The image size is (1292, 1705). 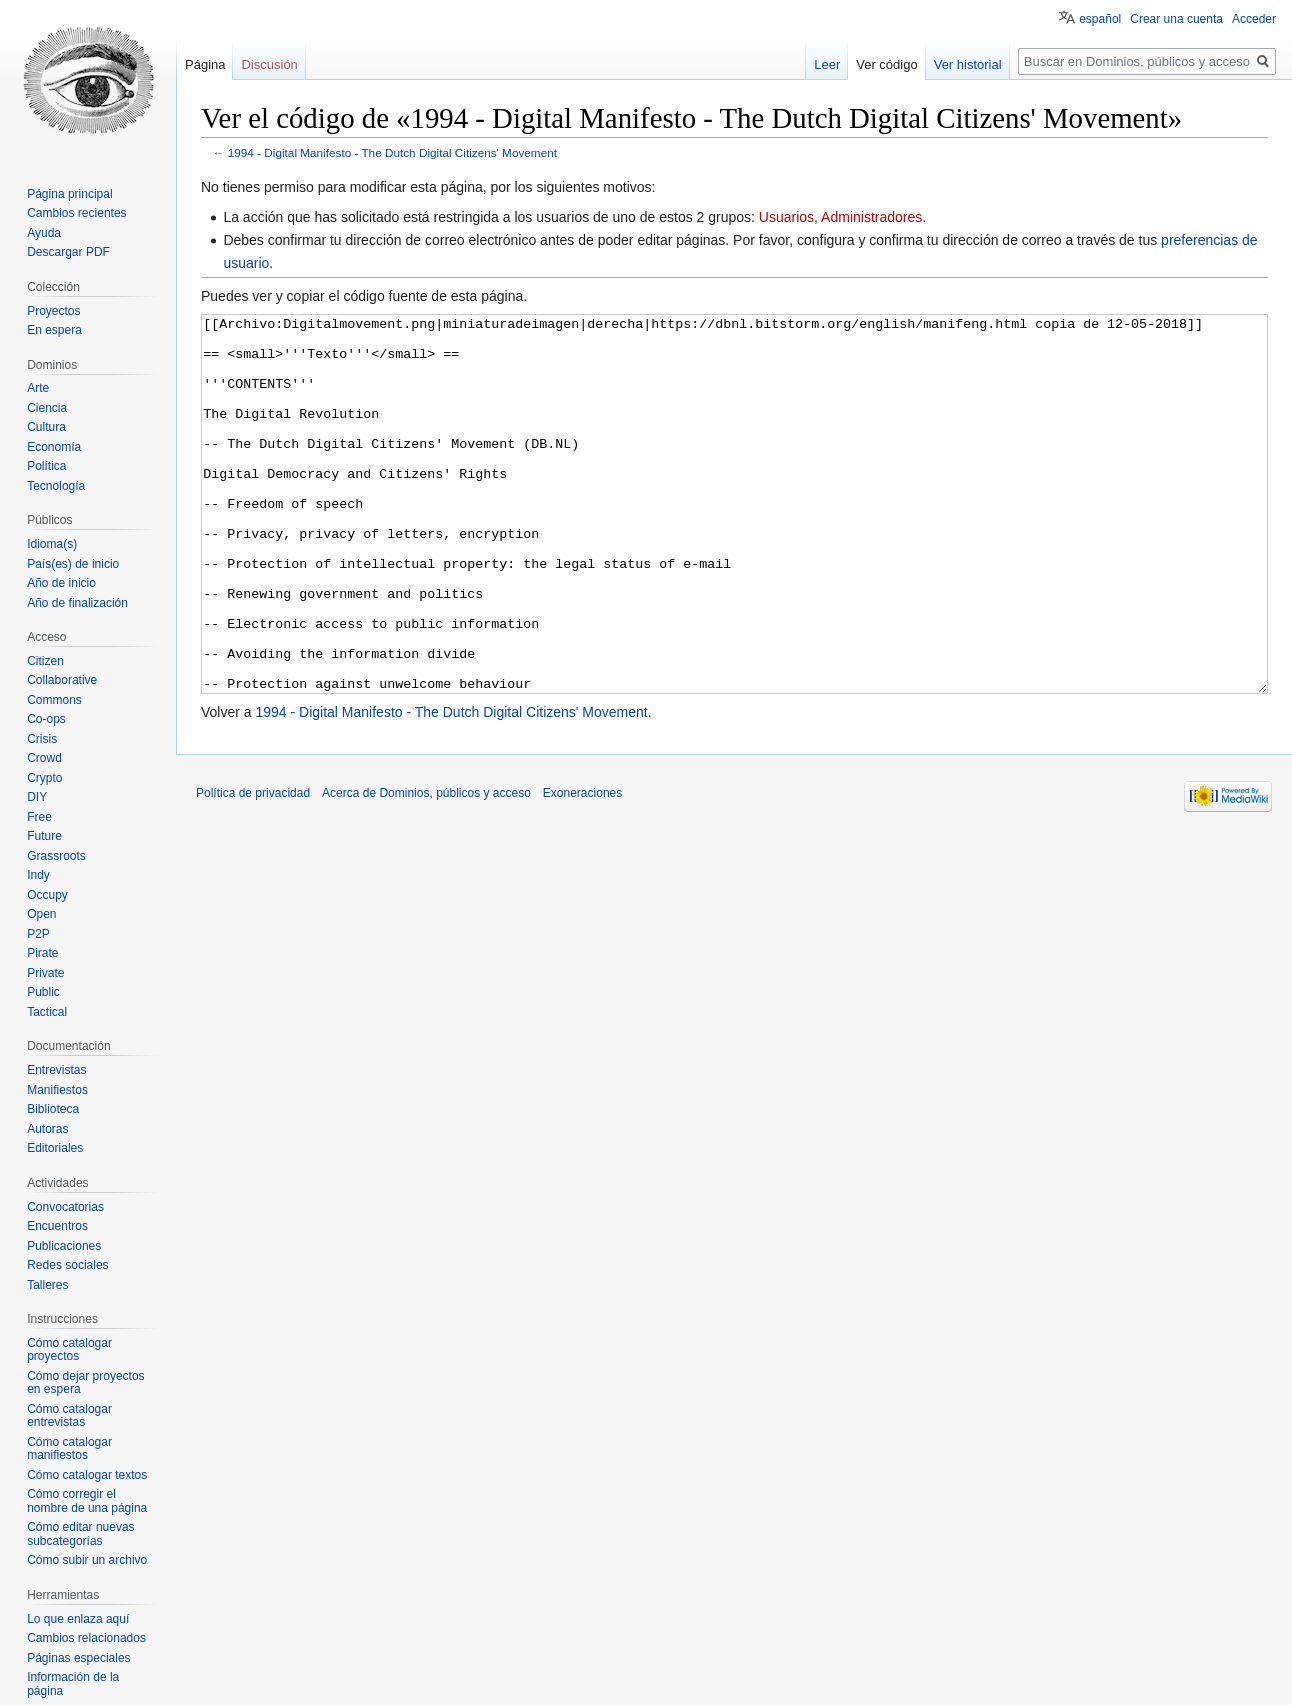 I want to click on español, so click(x=1100, y=19).